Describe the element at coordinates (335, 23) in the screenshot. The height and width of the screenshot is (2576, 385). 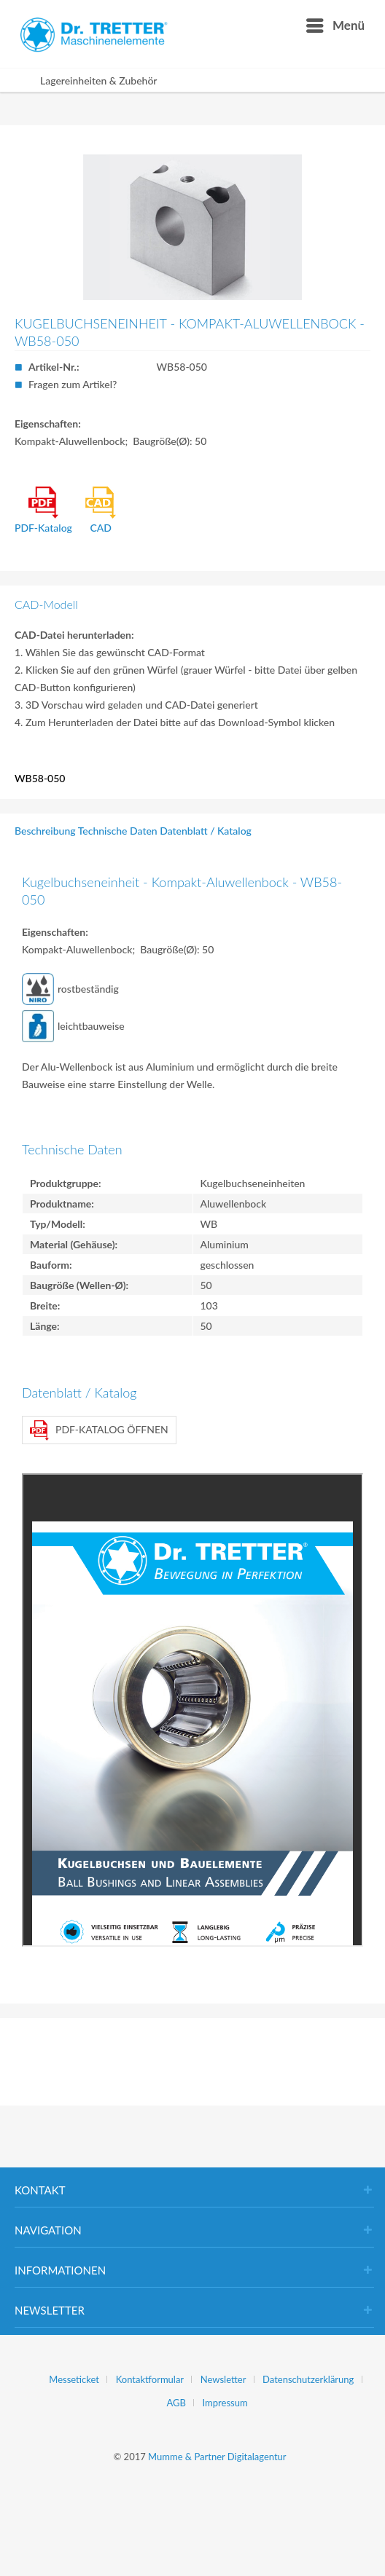
I see `Menü` at that location.